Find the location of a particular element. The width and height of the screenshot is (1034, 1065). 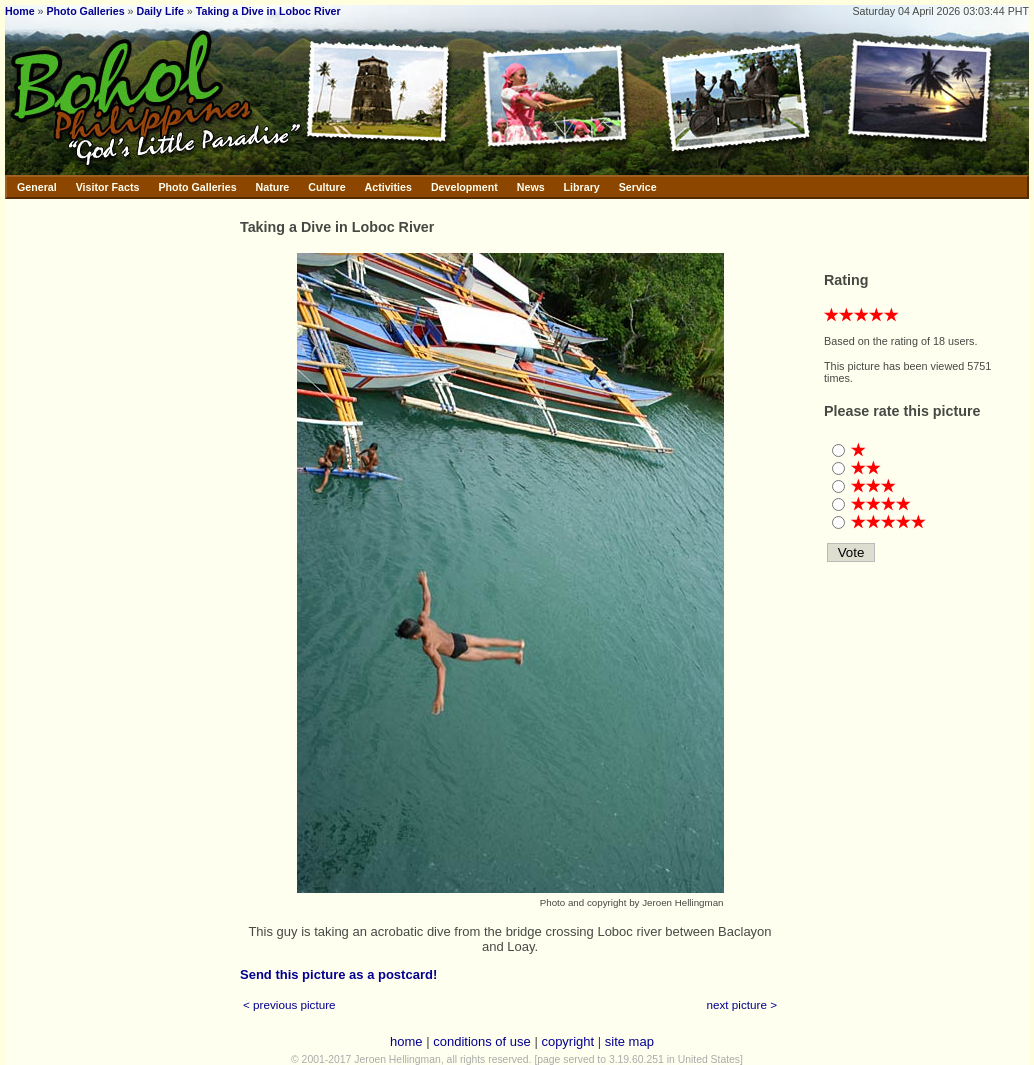

Send this picture as a postcard! is located at coordinates (338, 974).